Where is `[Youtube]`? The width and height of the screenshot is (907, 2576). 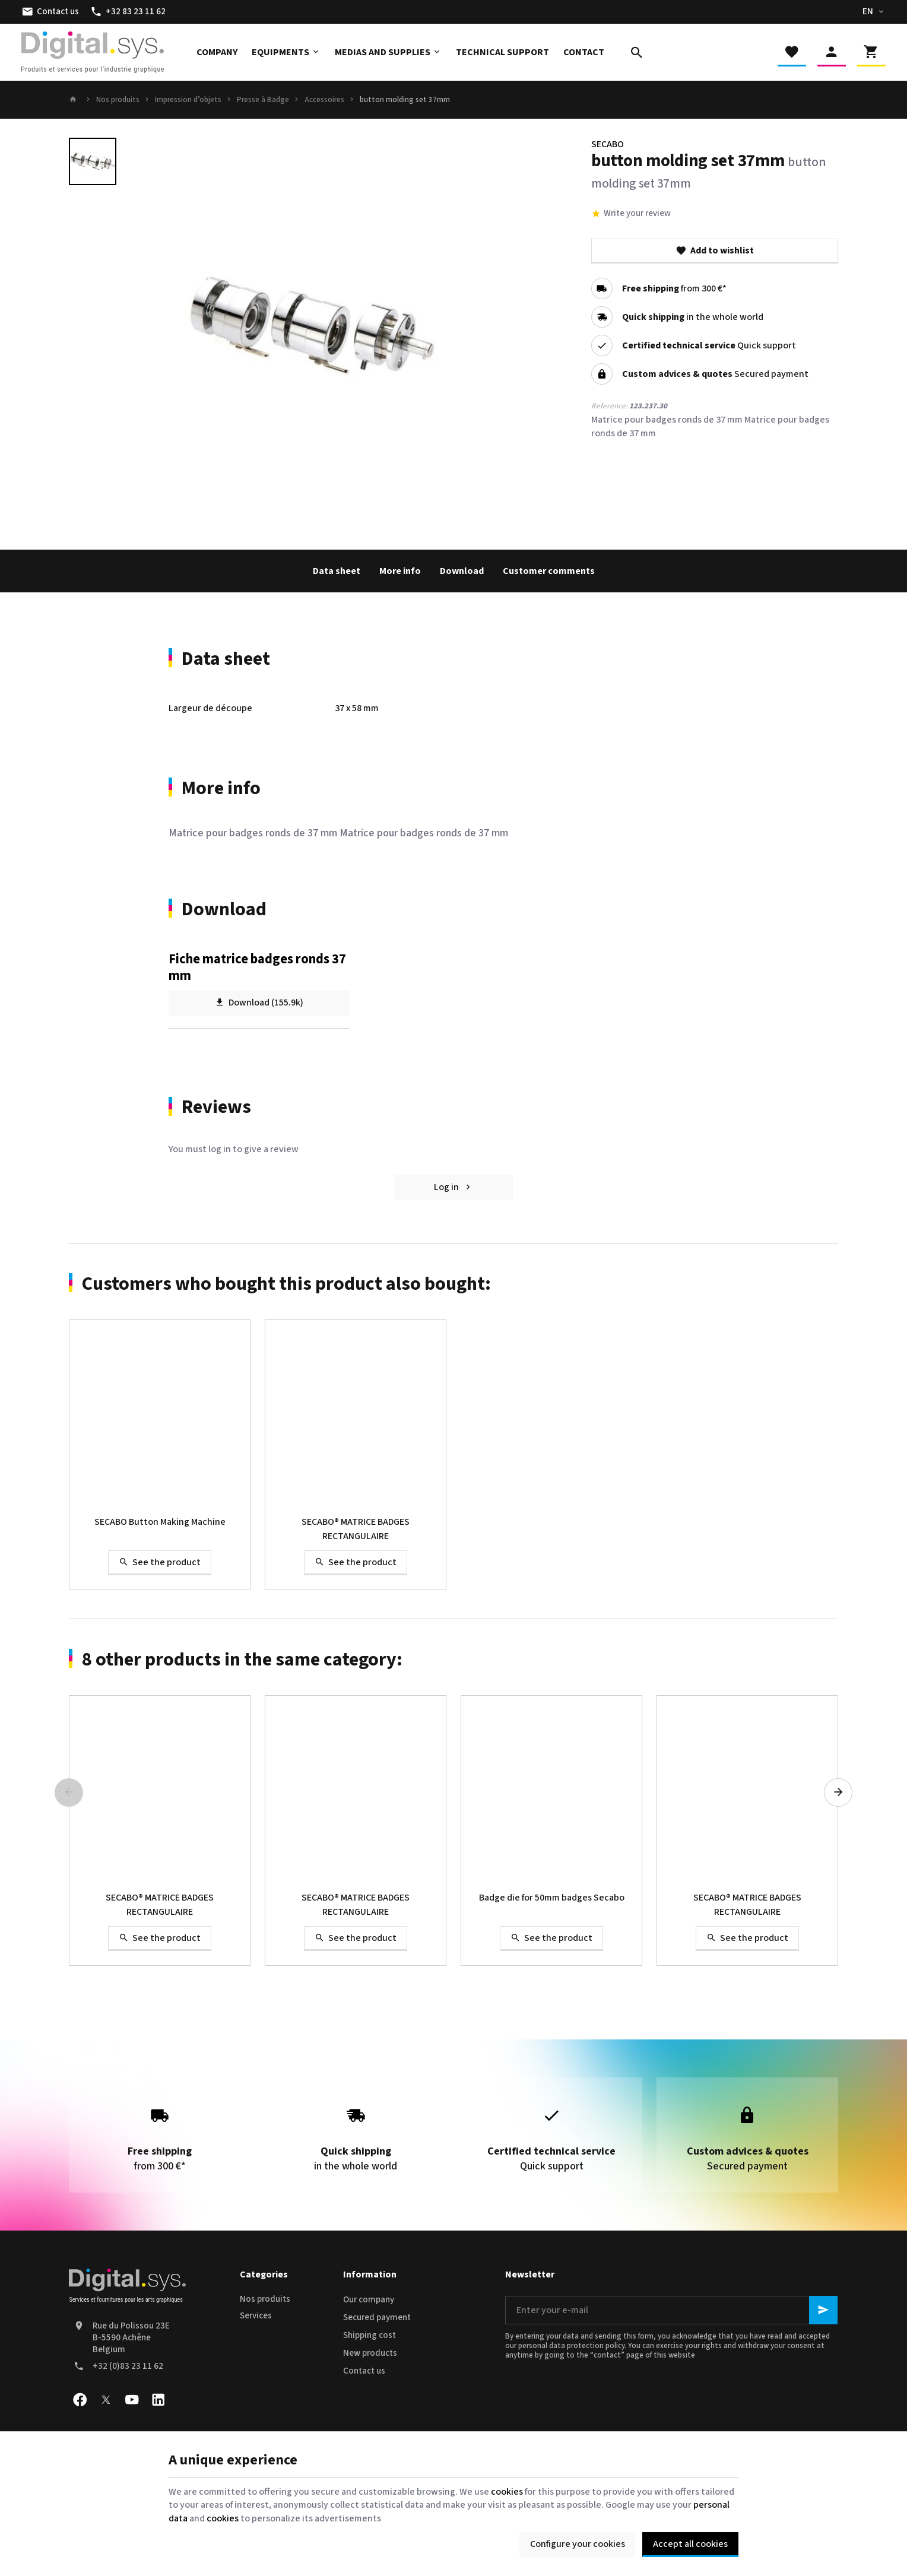 [Youtube] is located at coordinates (131, 2399).